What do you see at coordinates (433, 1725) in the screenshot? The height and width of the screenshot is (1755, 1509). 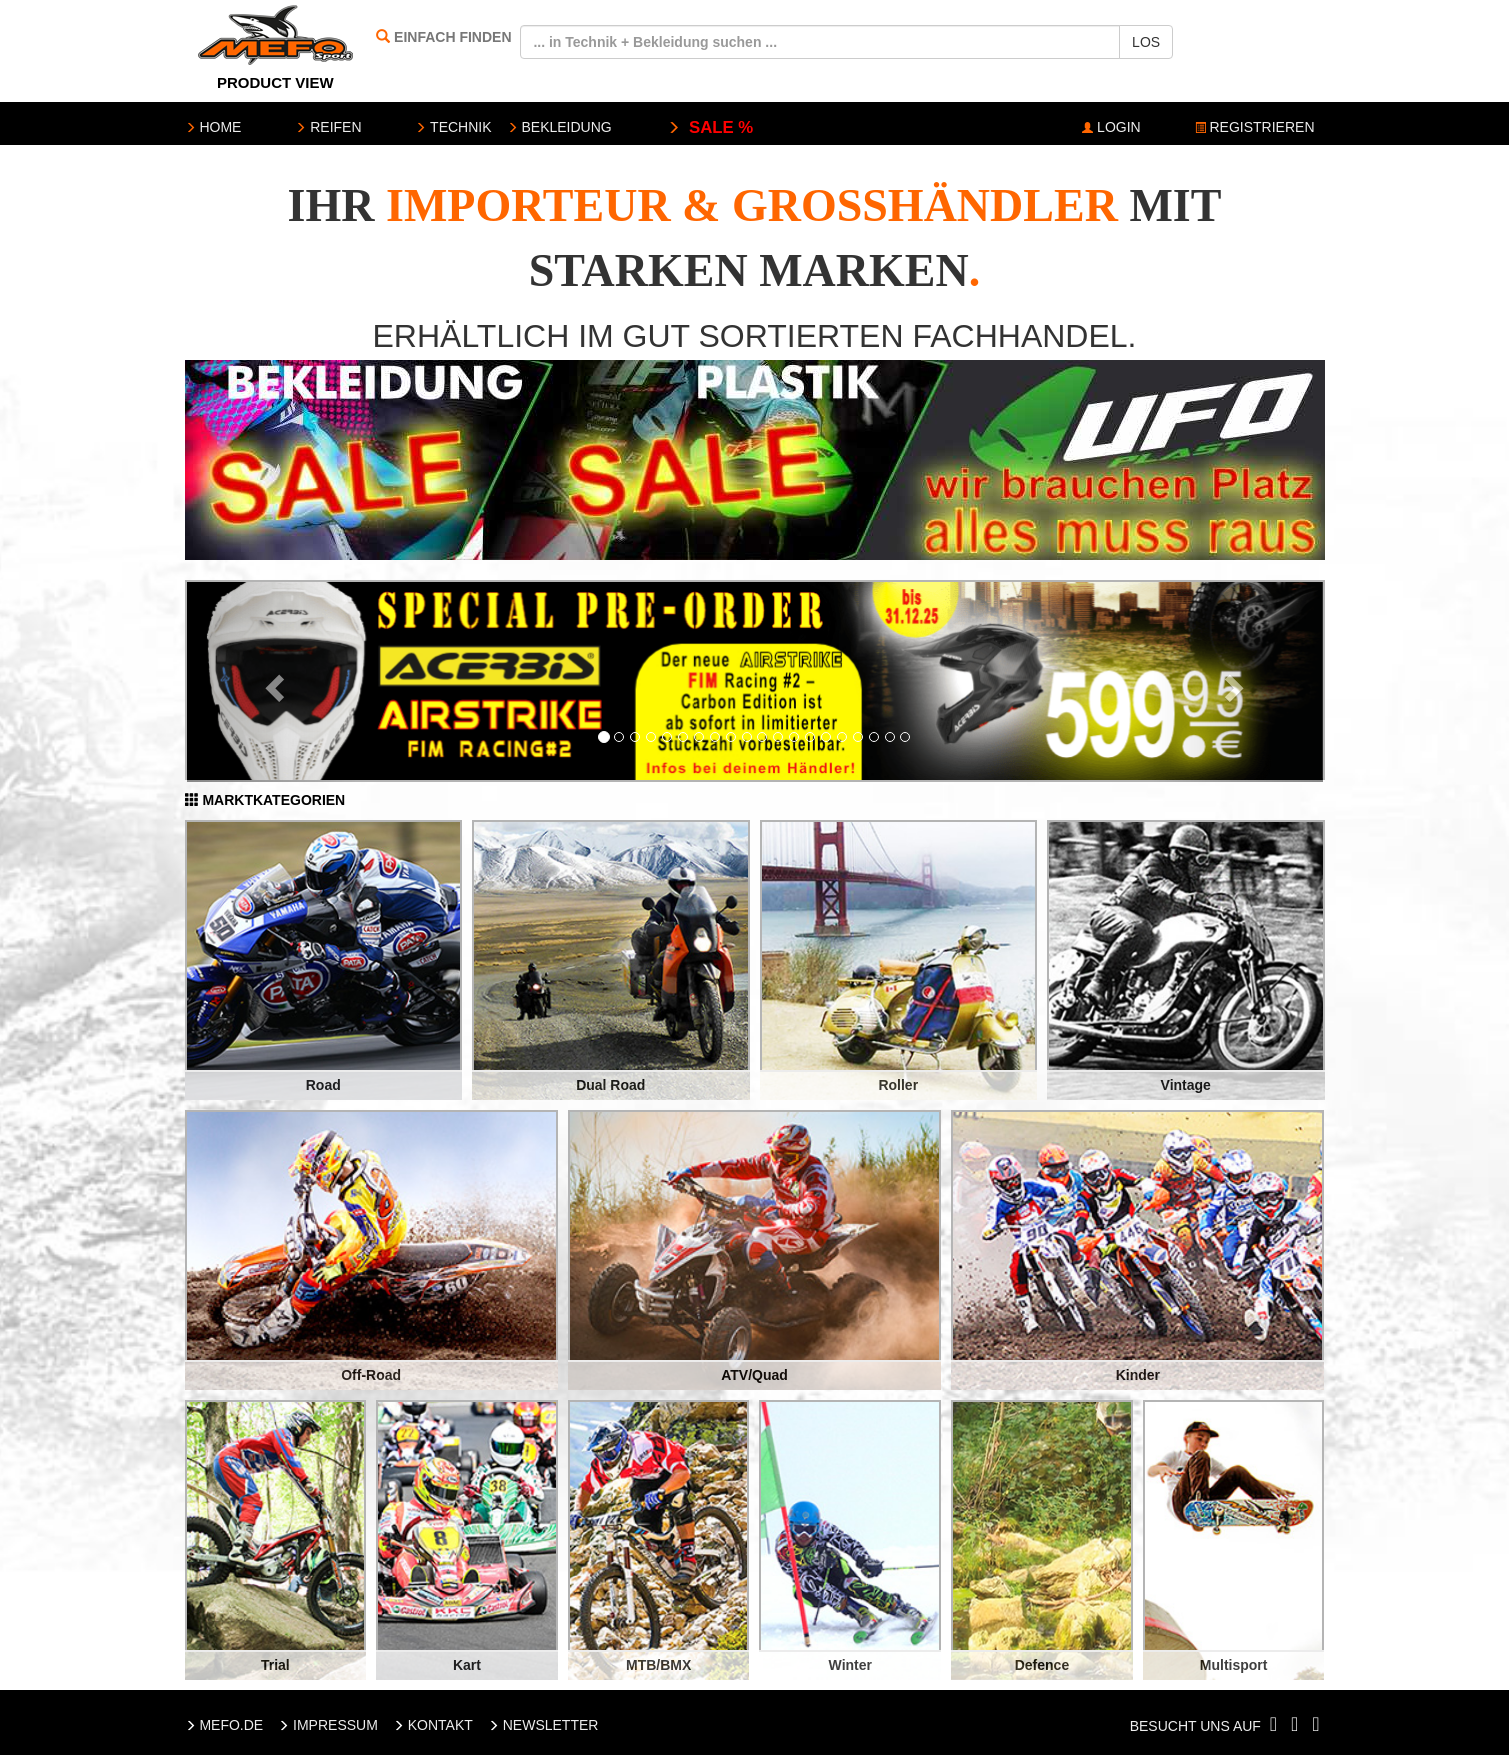 I see `KONTAKT` at bounding box center [433, 1725].